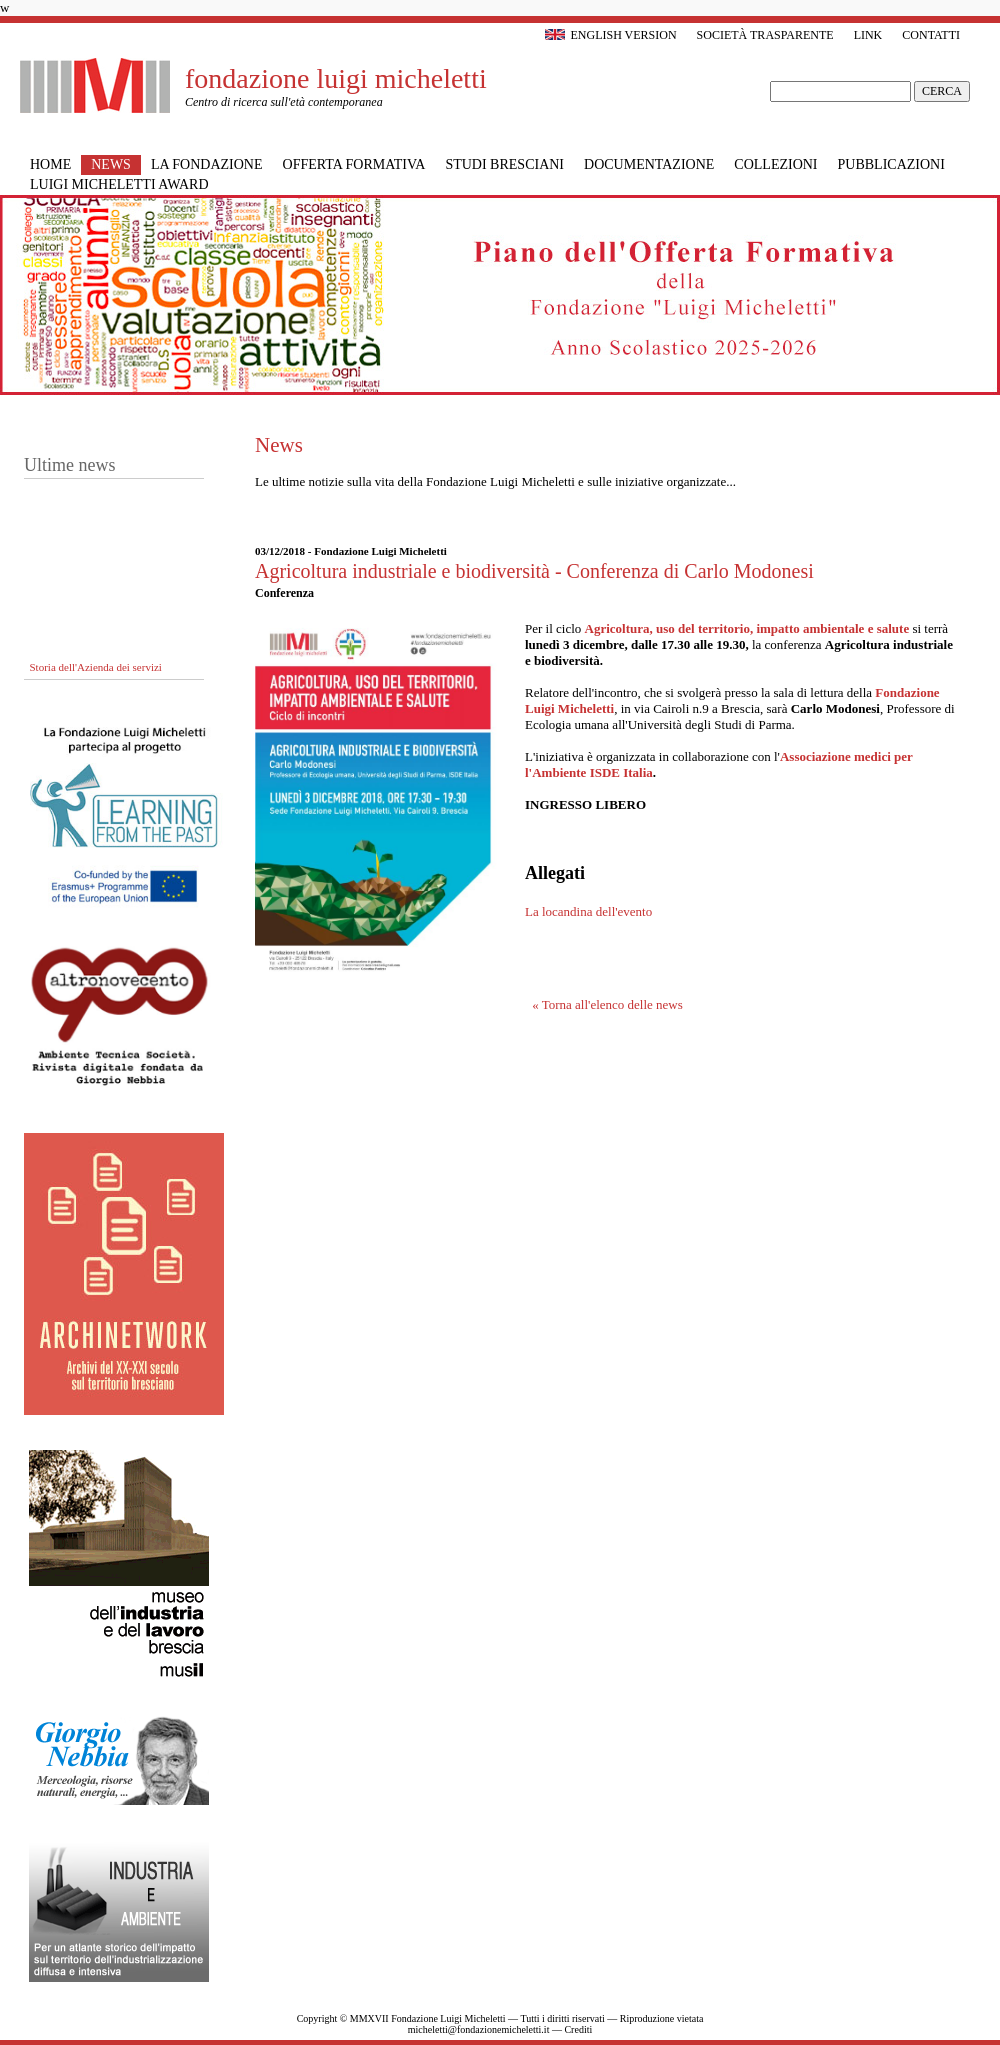 The image size is (1000, 2045). Describe the element at coordinates (607, 1004) in the screenshot. I see `« Torna all'elenco delle news` at that location.